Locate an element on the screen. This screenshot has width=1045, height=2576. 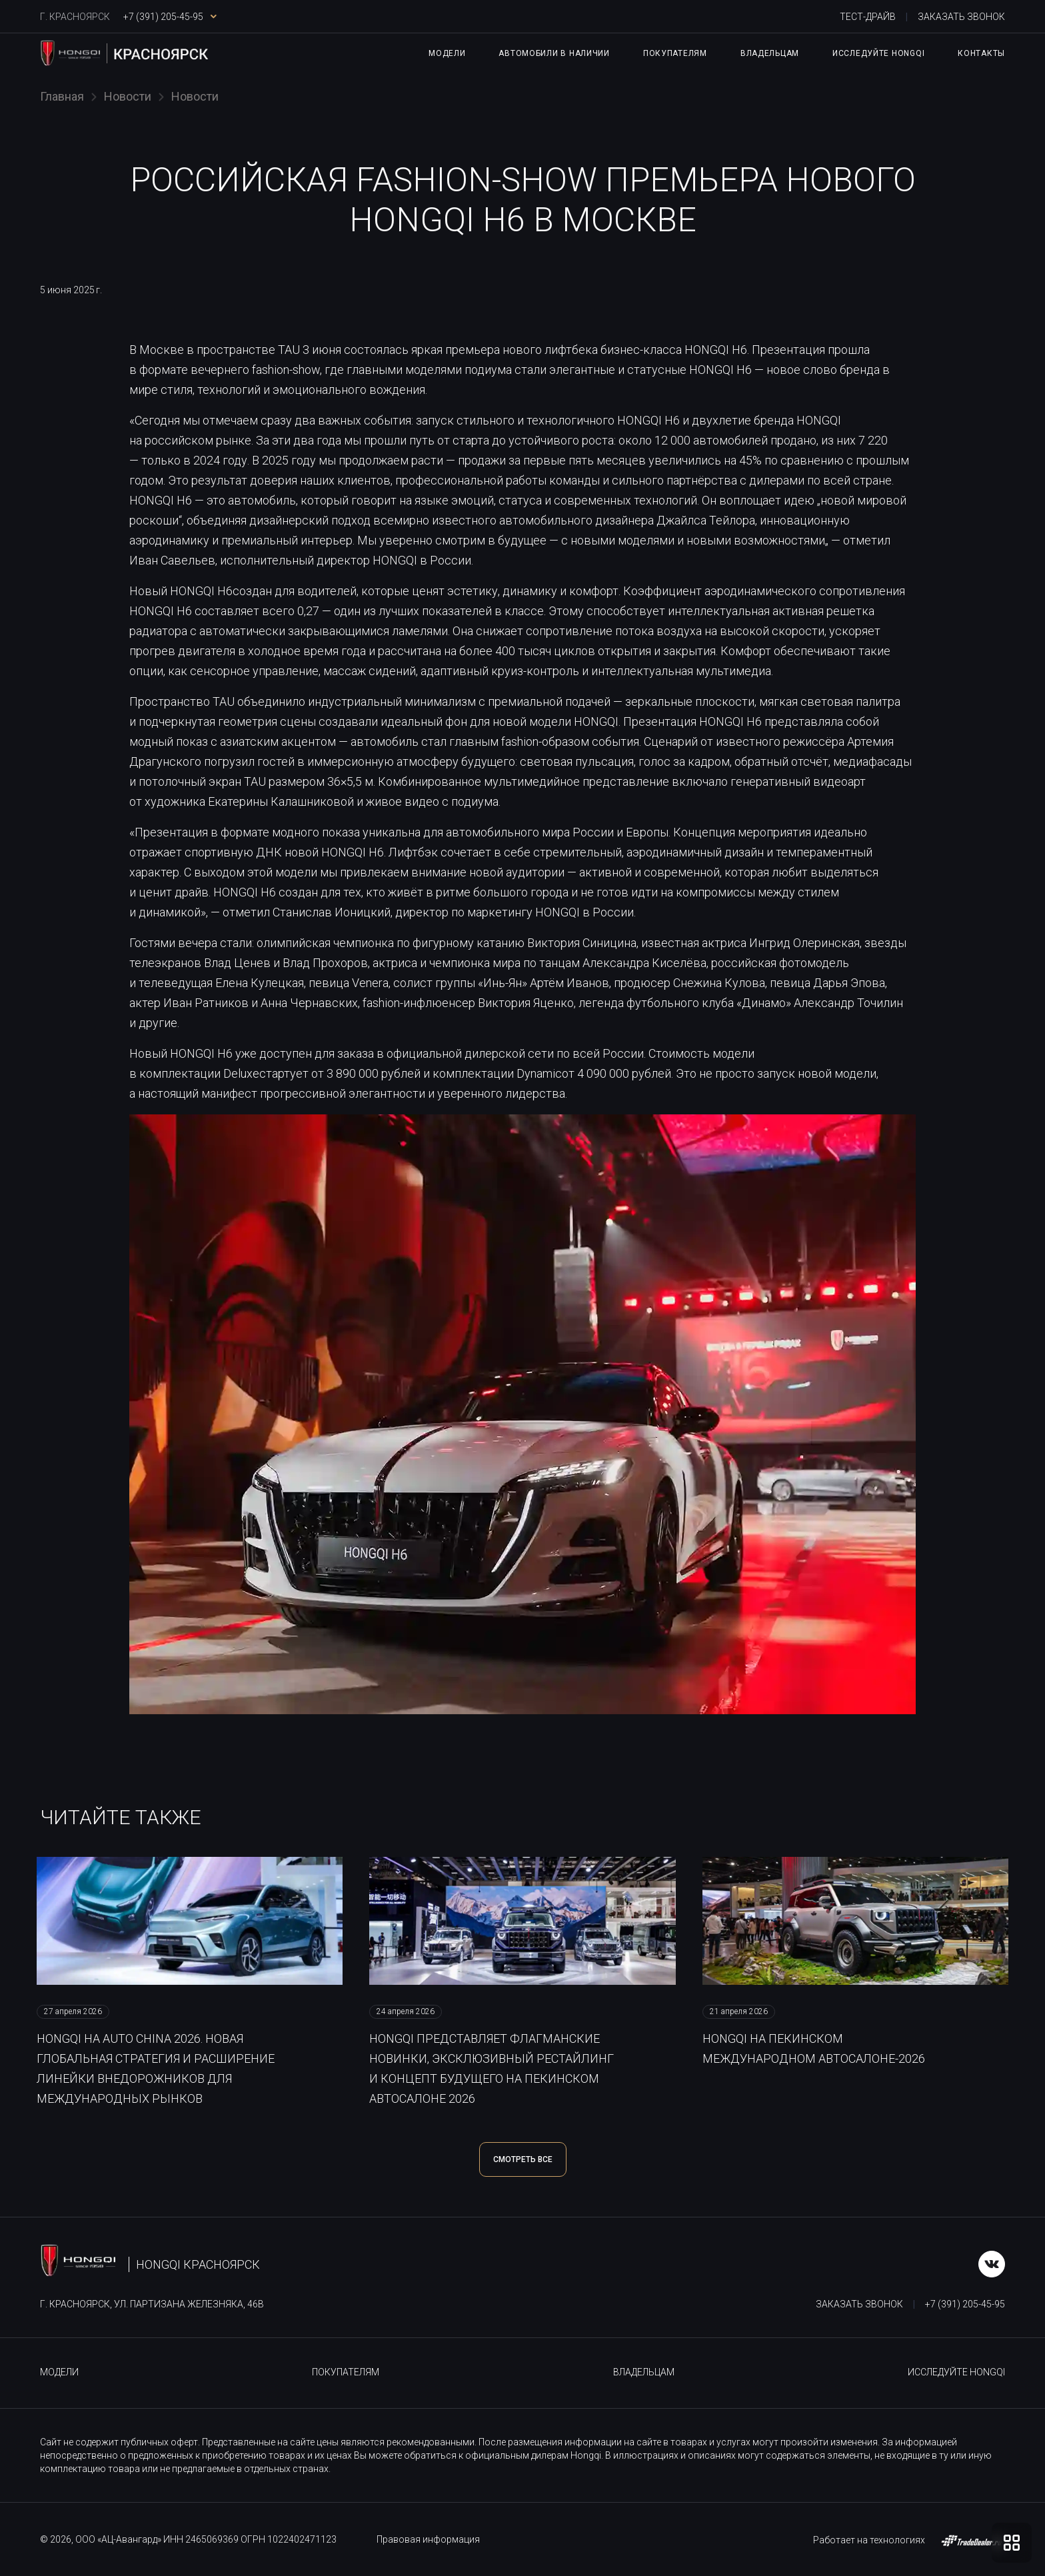
+7 (391) 205-45-95 is located at coordinates (965, 2304).